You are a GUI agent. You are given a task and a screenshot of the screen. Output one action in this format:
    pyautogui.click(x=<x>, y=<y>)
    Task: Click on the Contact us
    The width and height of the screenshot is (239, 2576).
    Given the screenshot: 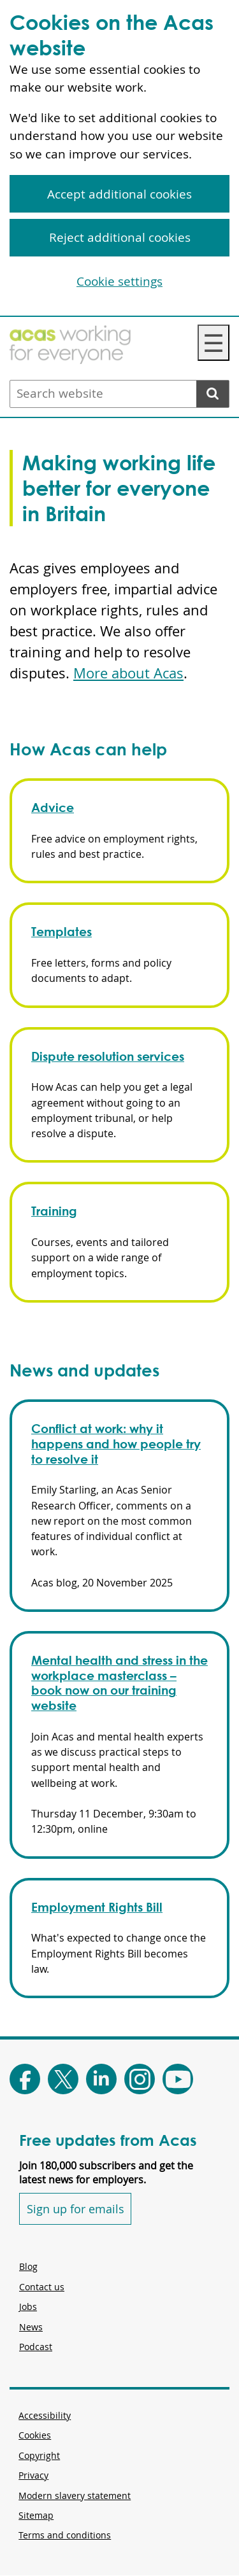 What is the action you would take?
    pyautogui.click(x=41, y=2287)
    